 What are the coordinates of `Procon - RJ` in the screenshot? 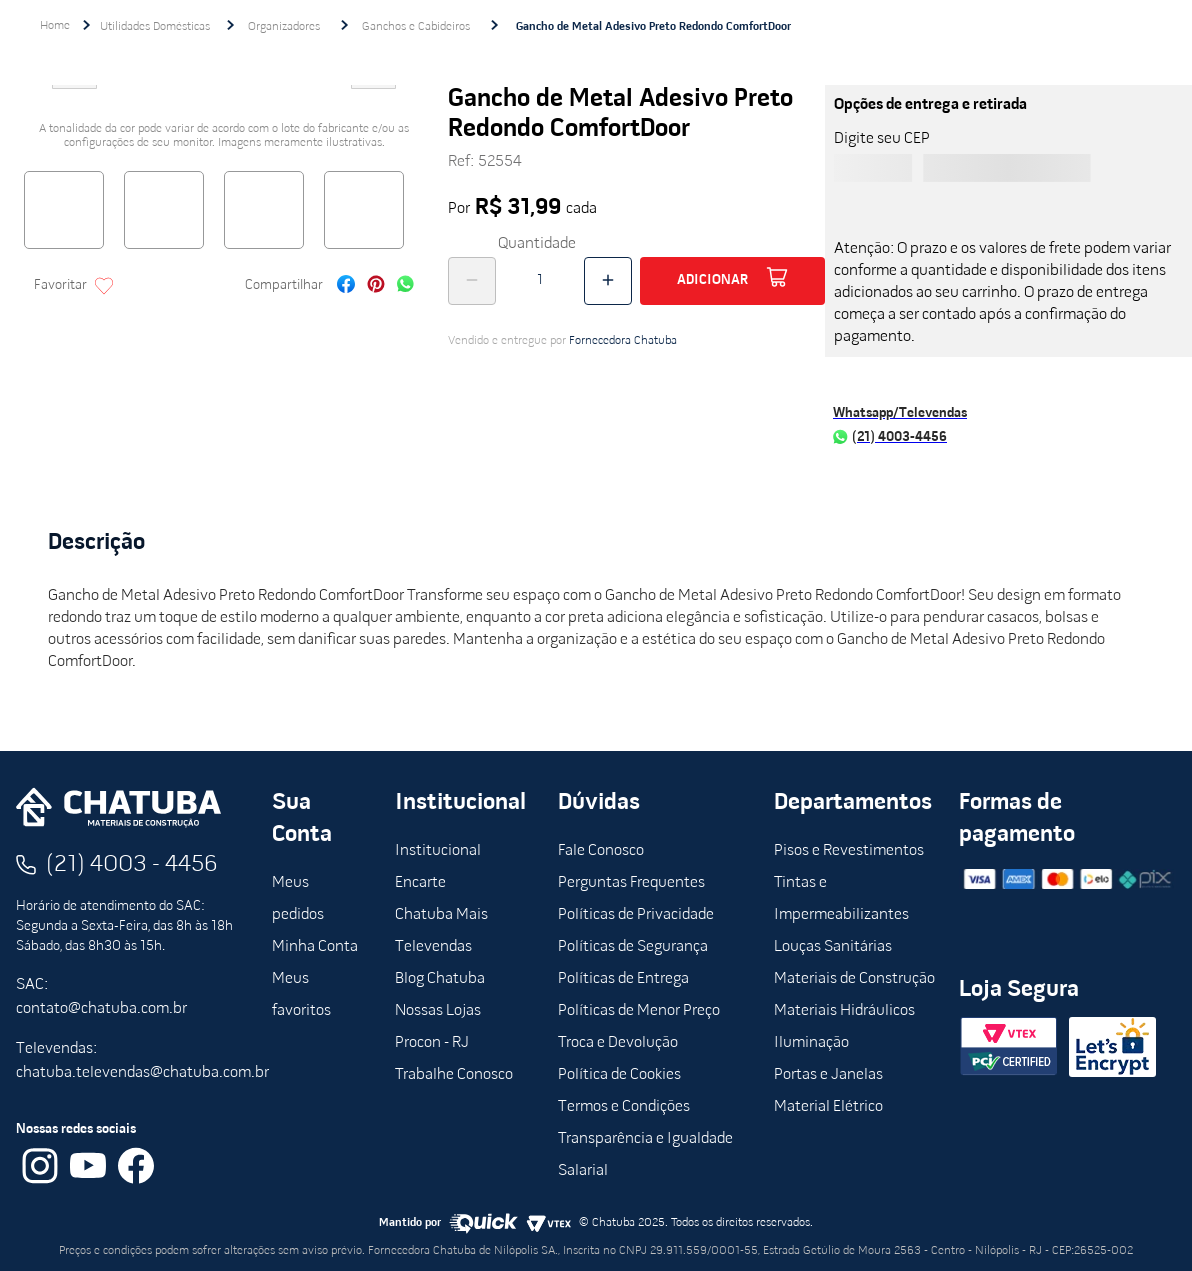 It's located at (432, 1043).